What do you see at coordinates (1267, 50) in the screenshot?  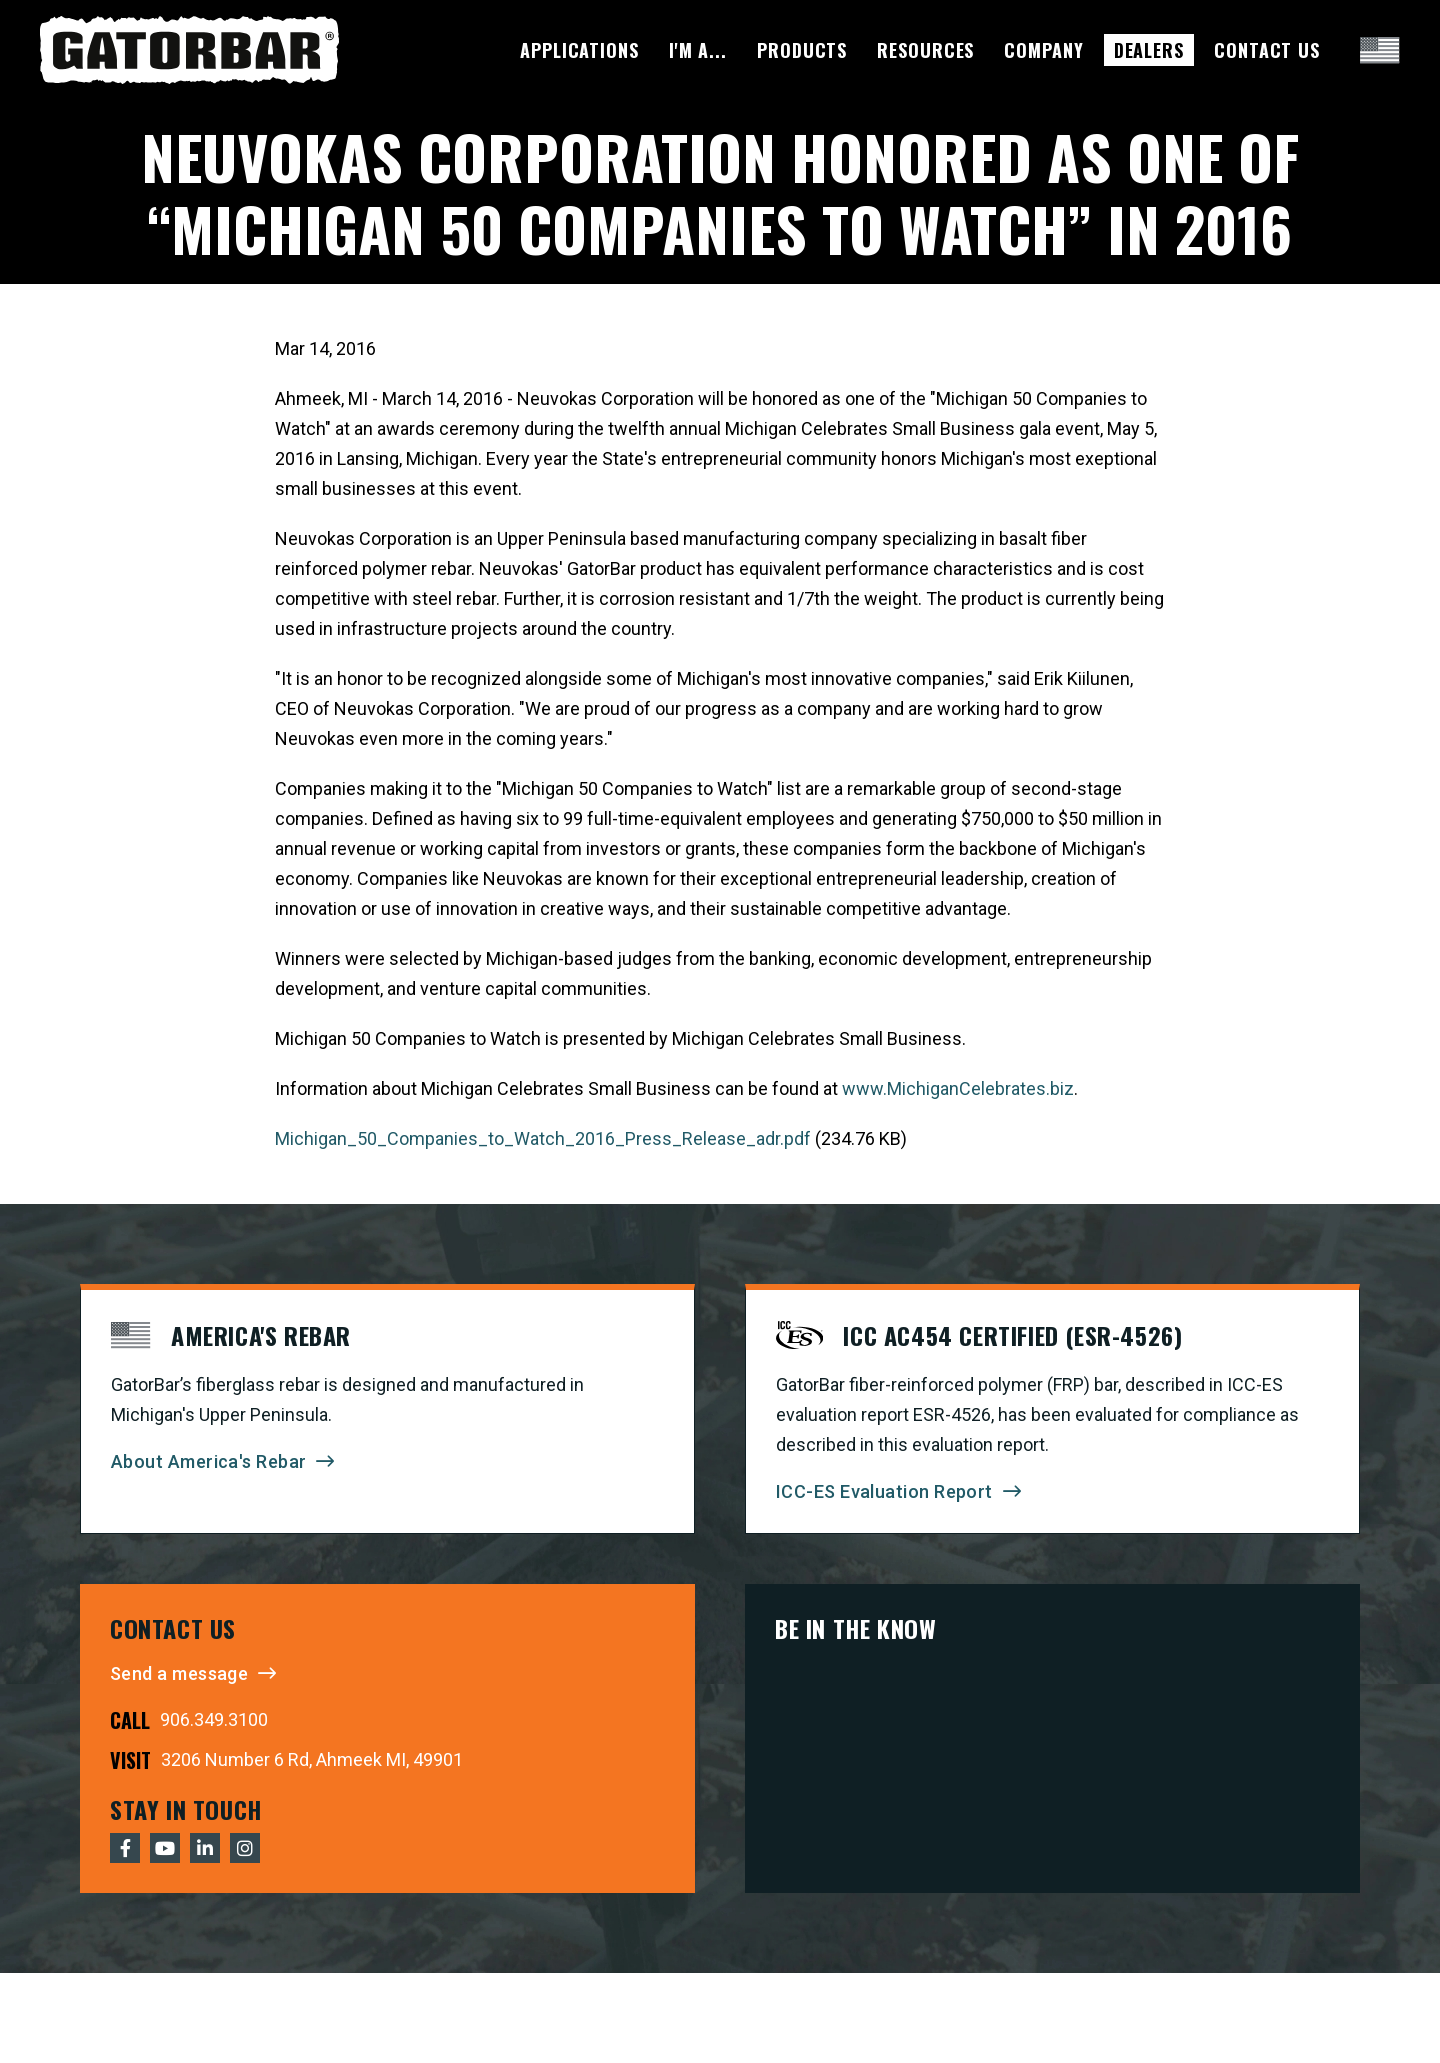 I see `Contact Us [menuitem]` at bounding box center [1267, 50].